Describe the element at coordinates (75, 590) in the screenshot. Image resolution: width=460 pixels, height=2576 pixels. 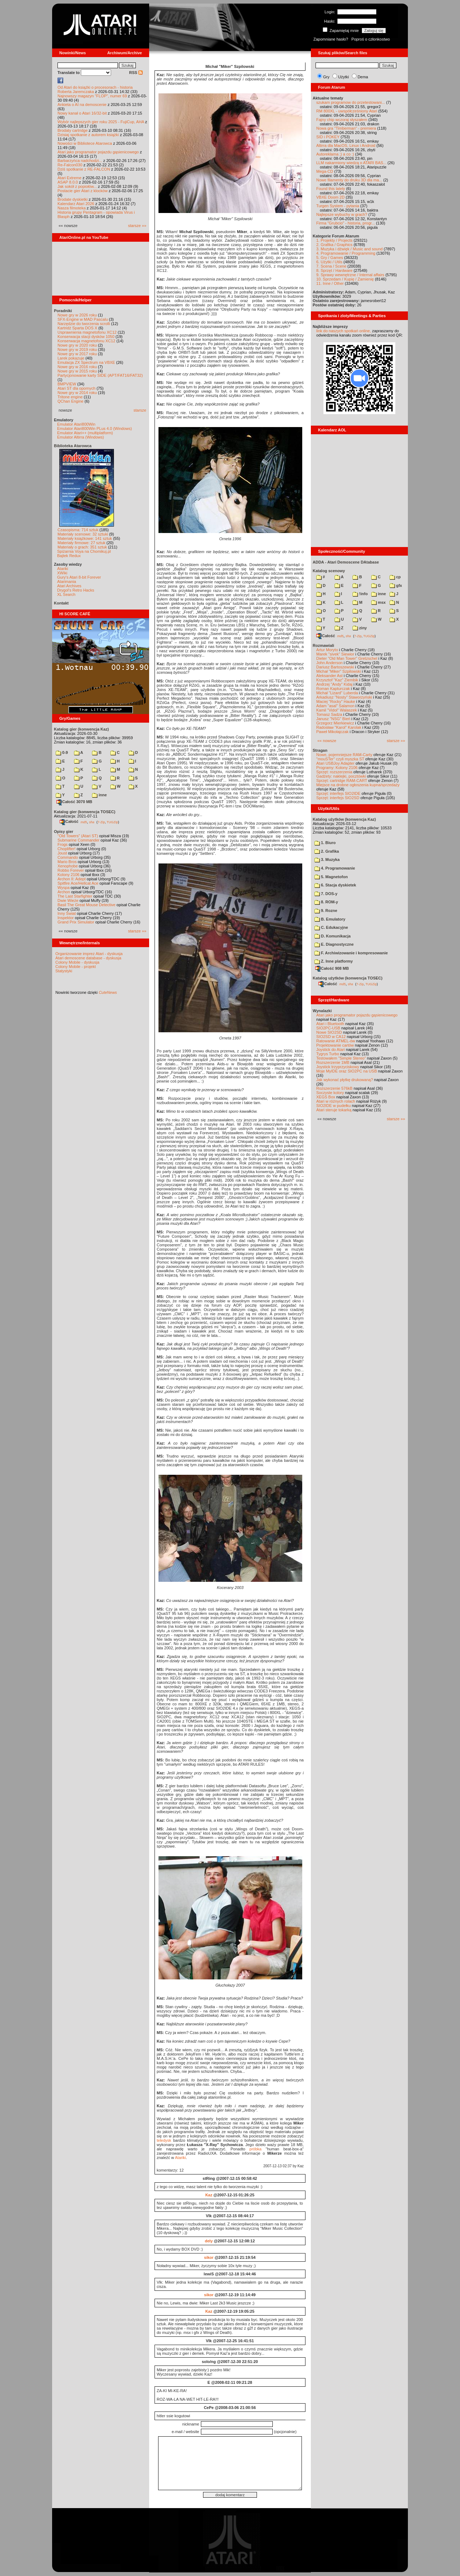
I see `Drygol's Retro Hacks` at that location.